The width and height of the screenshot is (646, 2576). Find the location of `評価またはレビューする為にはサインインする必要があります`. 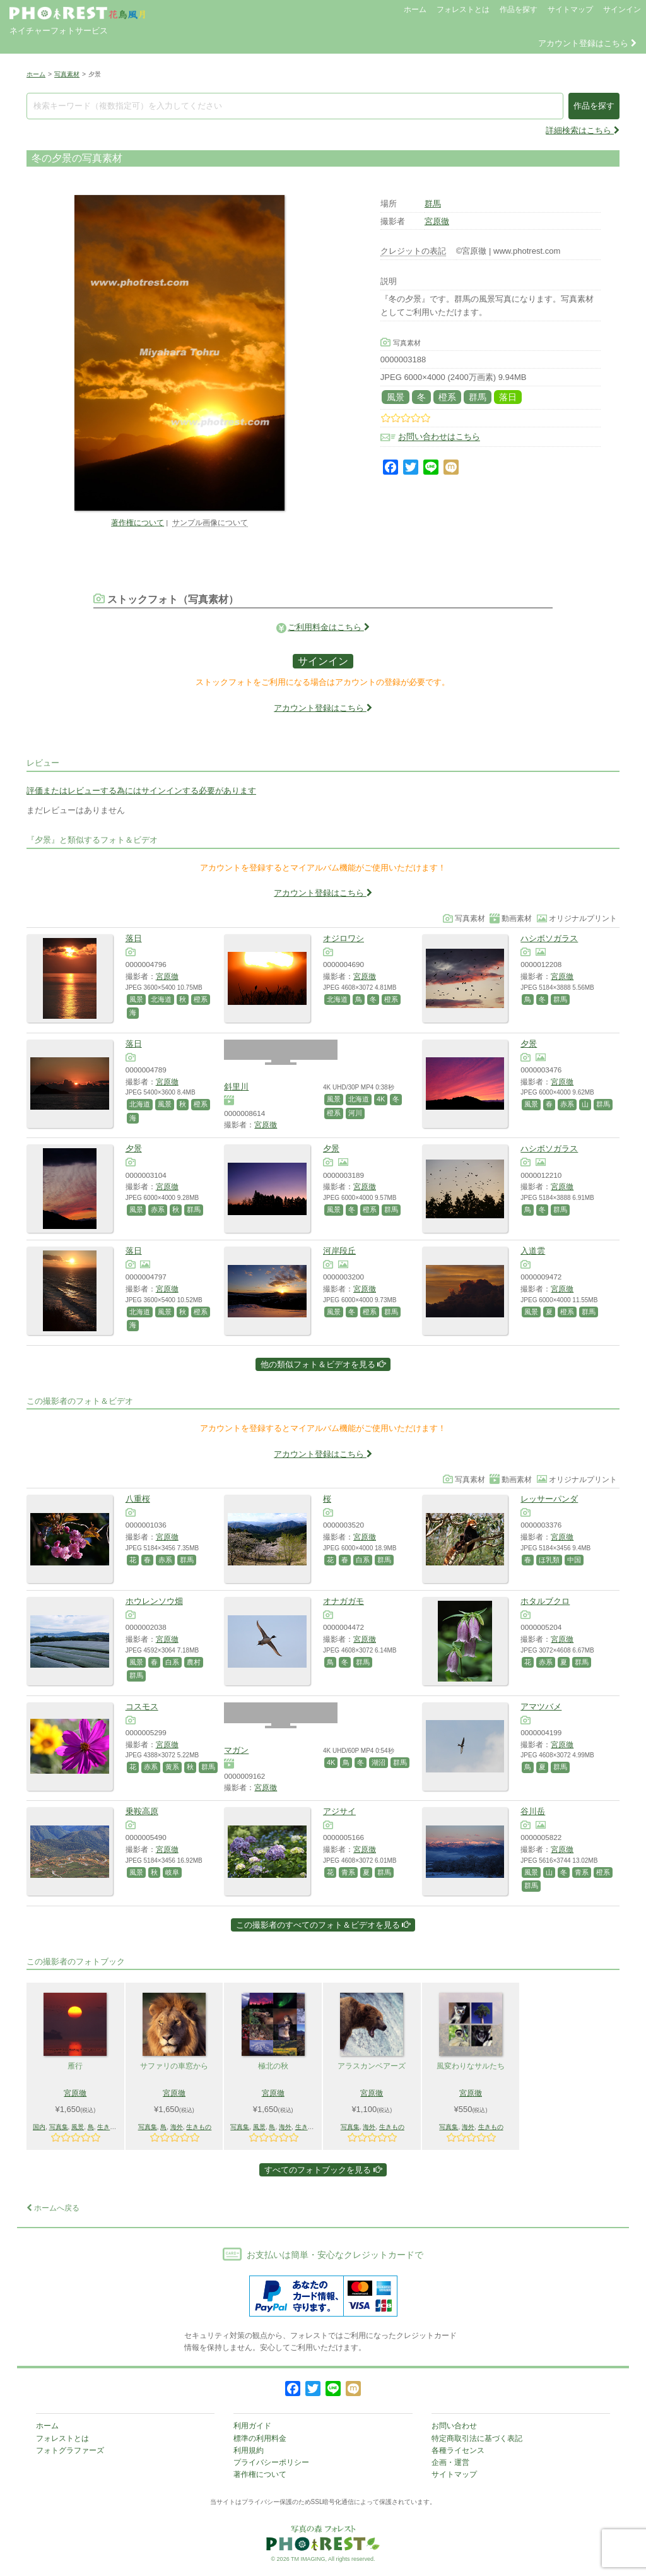

評価またはレビューする為にはサインインする必要があります is located at coordinates (141, 790).